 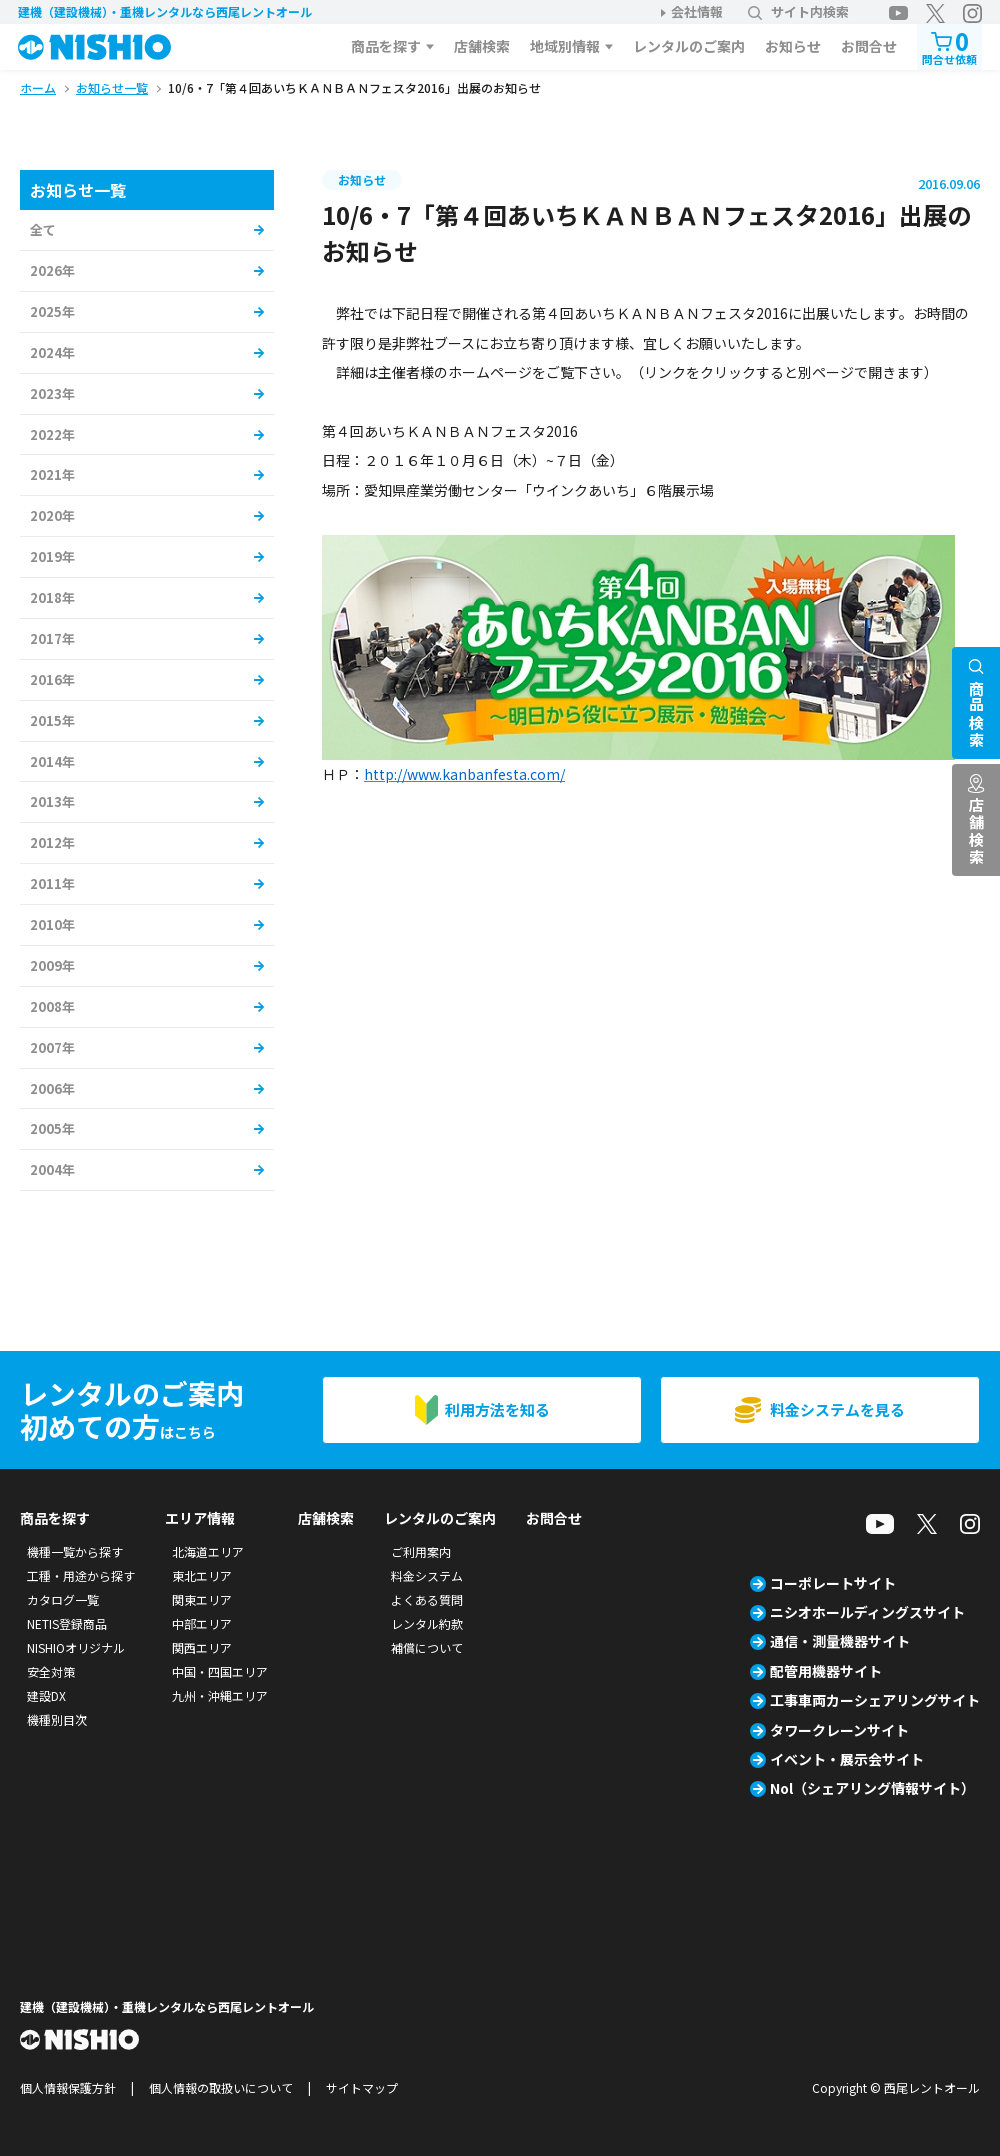 What do you see at coordinates (427, 1647) in the screenshot?
I see `補償について` at bounding box center [427, 1647].